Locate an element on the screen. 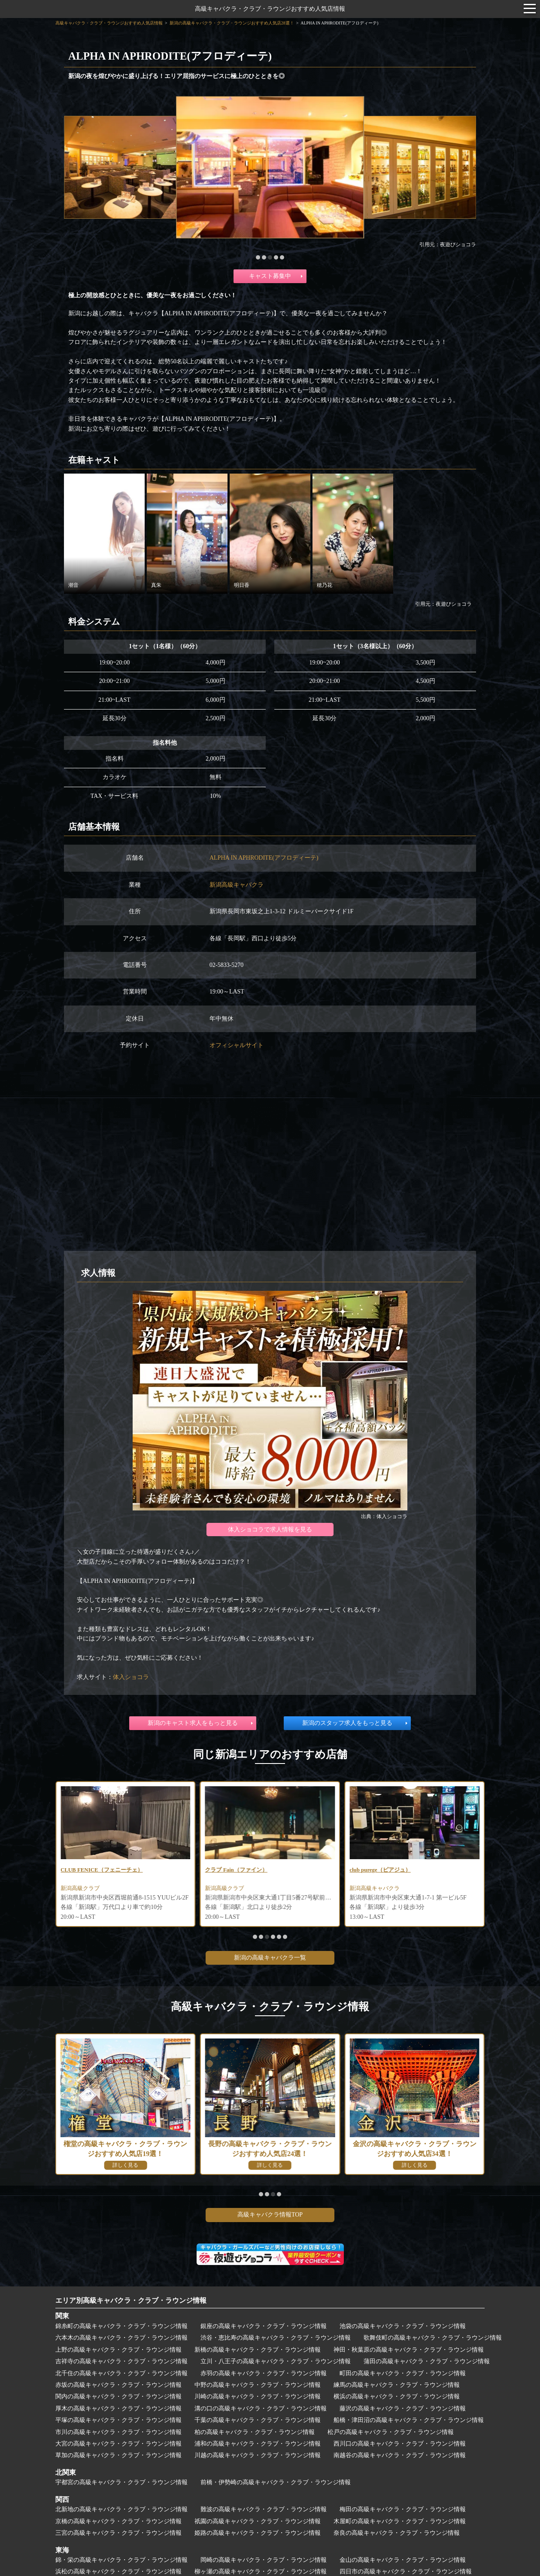  銀座の高級キャバクラ・クラブ・ラウンジ情報 is located at coordinates (263, 2326).